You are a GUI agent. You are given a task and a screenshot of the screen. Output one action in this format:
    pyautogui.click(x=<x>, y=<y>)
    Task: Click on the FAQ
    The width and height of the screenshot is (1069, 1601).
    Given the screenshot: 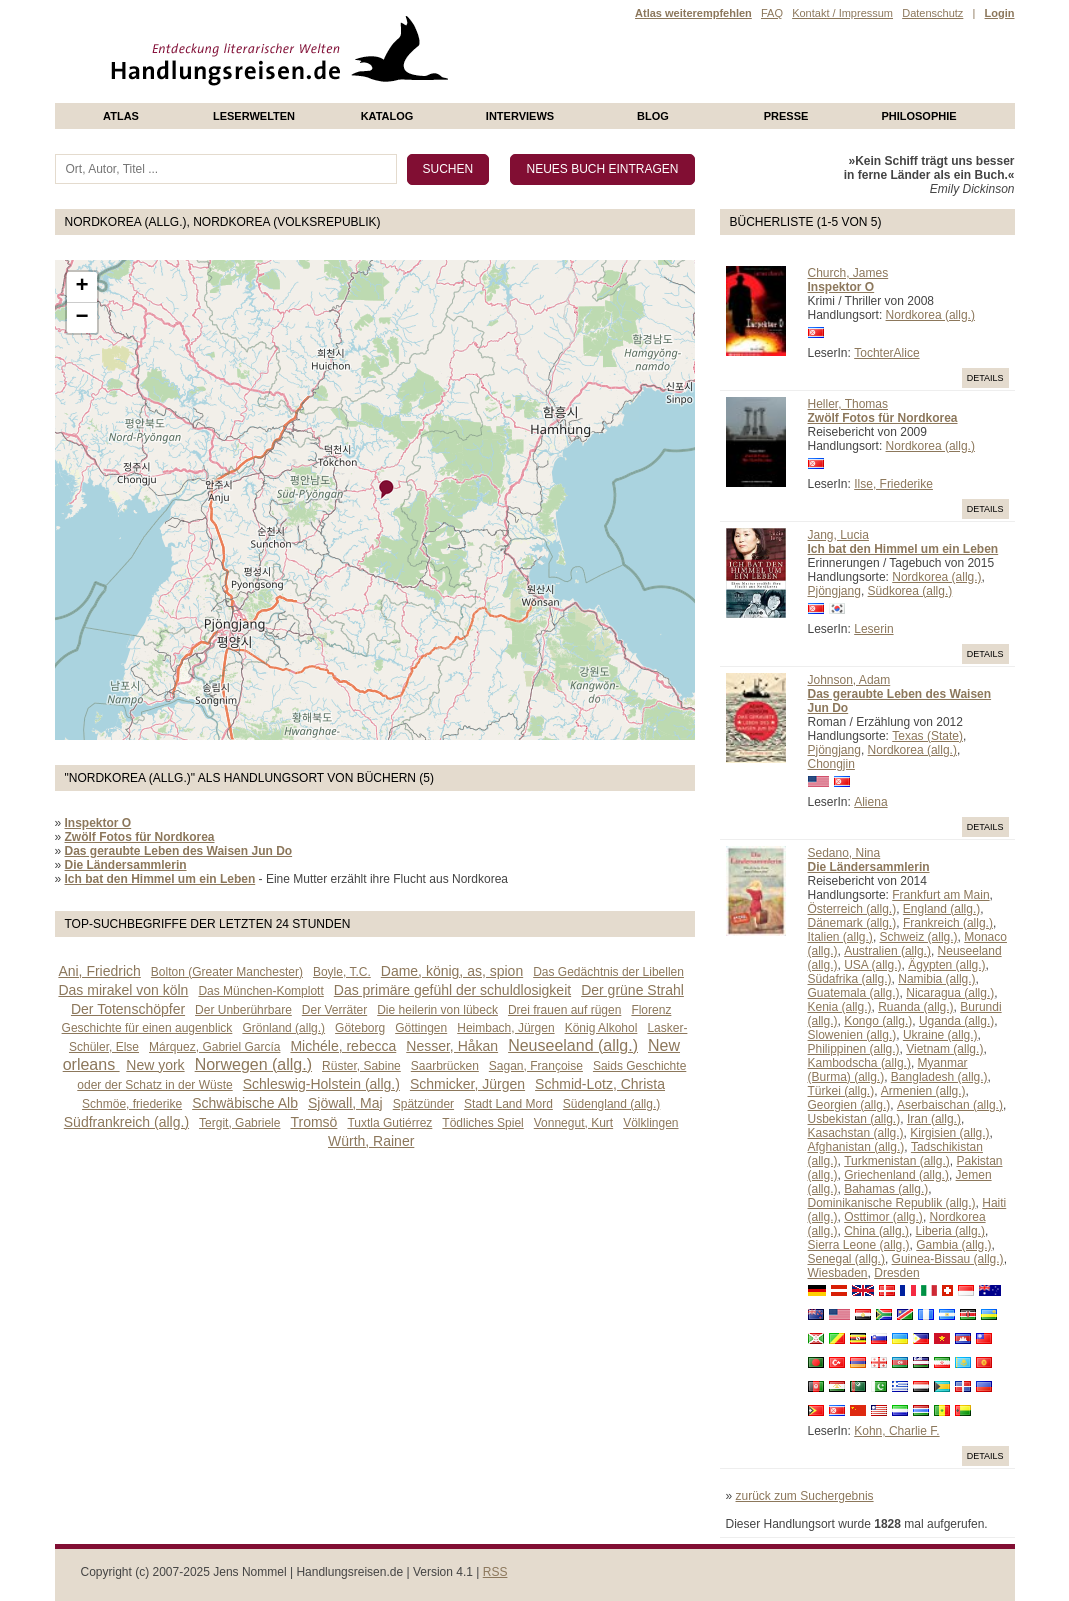 What is the action you would take?
    pyautogui.click(x=772, y=13)
    